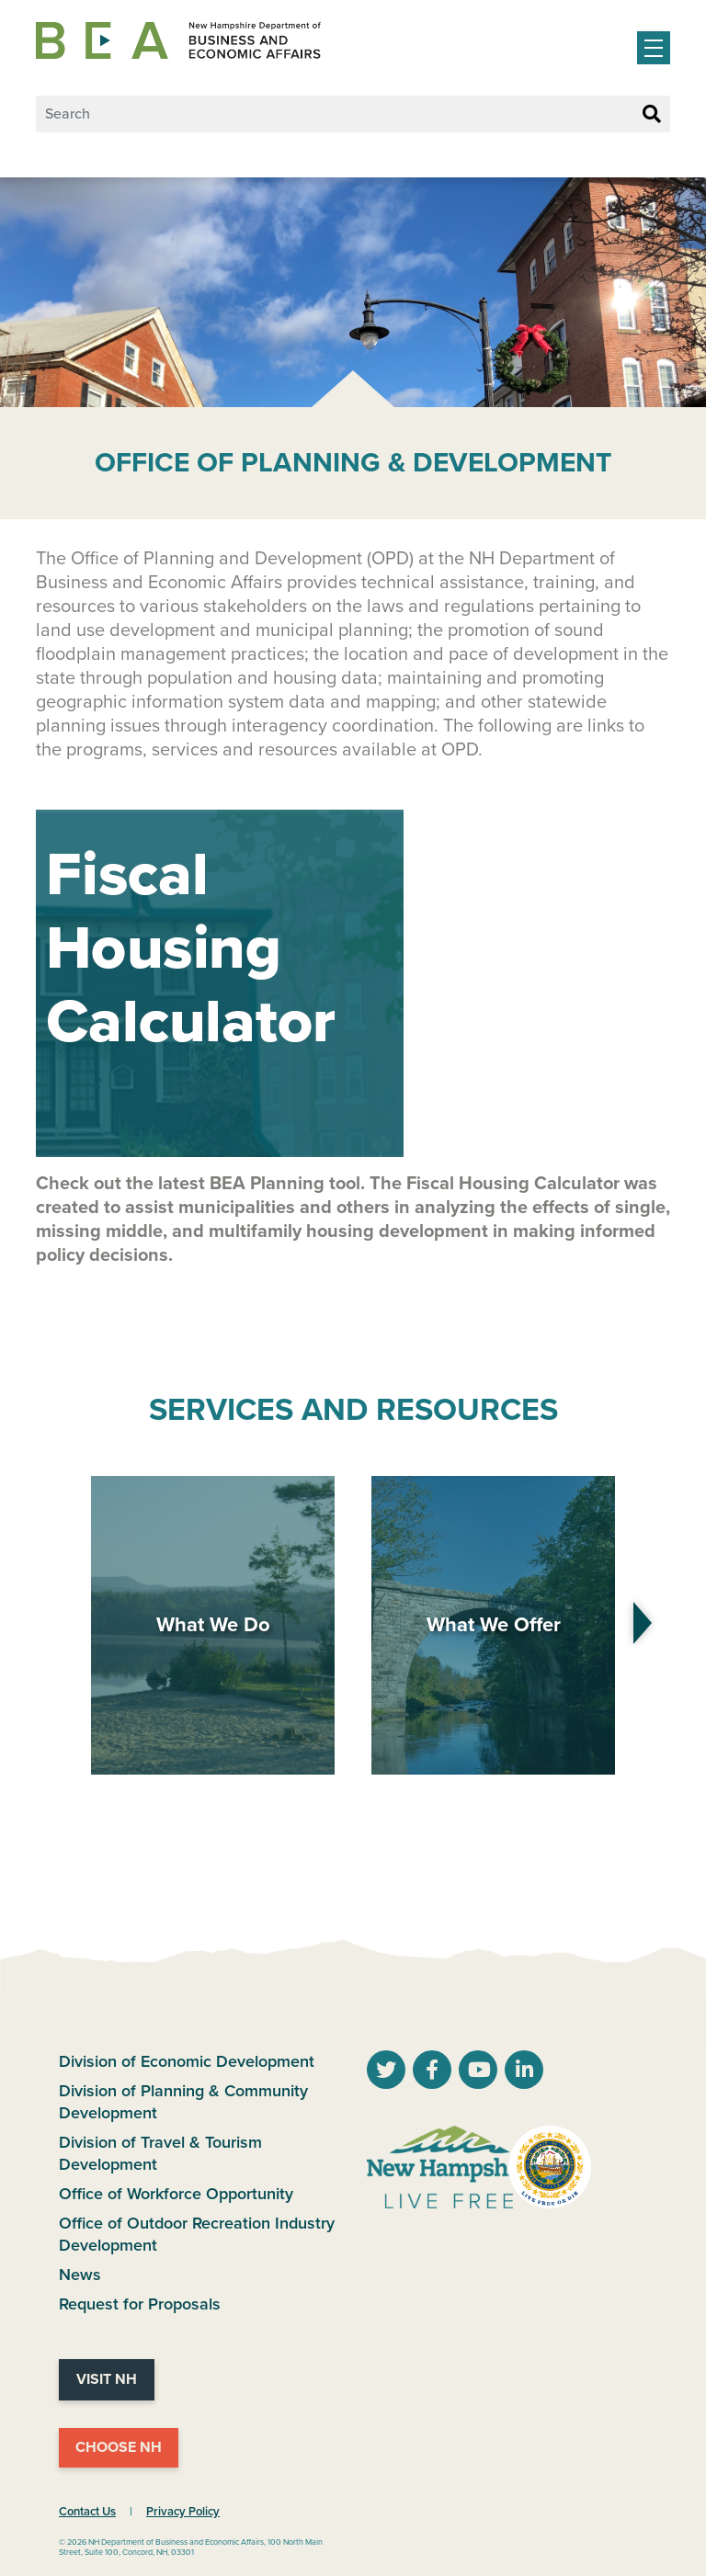 This screenshot has height=2576, width=706. Describe the element at coordinates (176, 2194) in the screenshot. I see `Office of Workforce Opportunity` at that location.